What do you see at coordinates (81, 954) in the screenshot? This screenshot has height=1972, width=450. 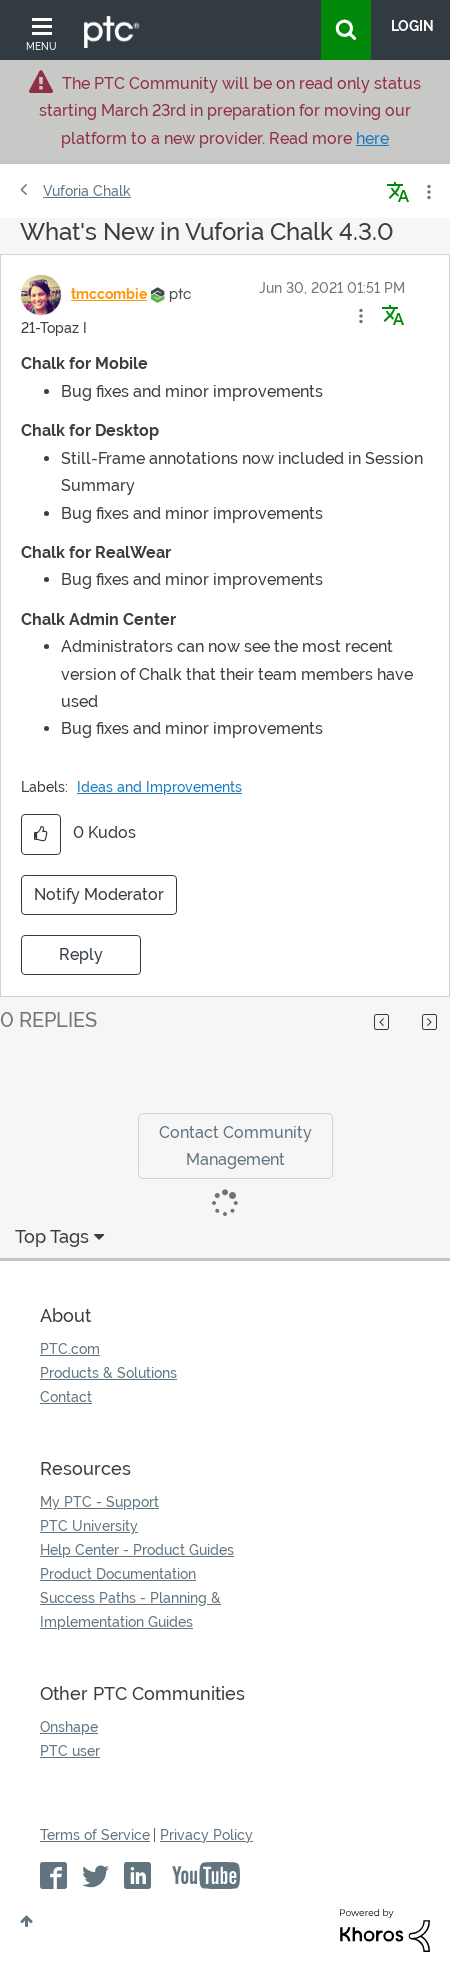 I see `Reply [Reply to What's New in Vuforia Chalk 4.3.0 post]` at bounding box center [81, 954].